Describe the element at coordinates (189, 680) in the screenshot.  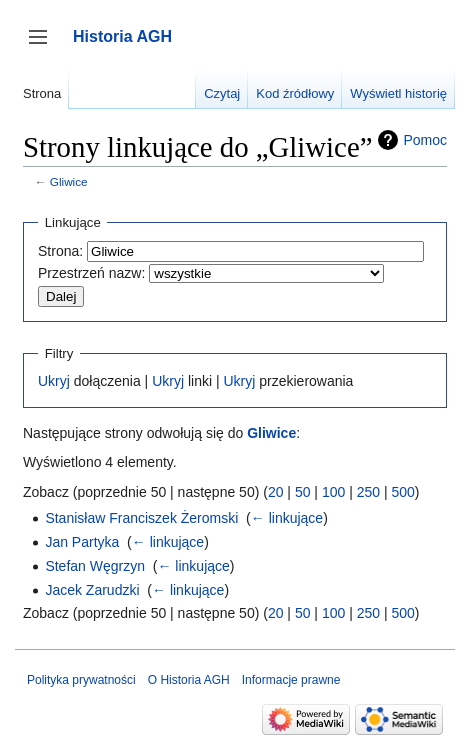
I see `O Historia AGH` at that location.